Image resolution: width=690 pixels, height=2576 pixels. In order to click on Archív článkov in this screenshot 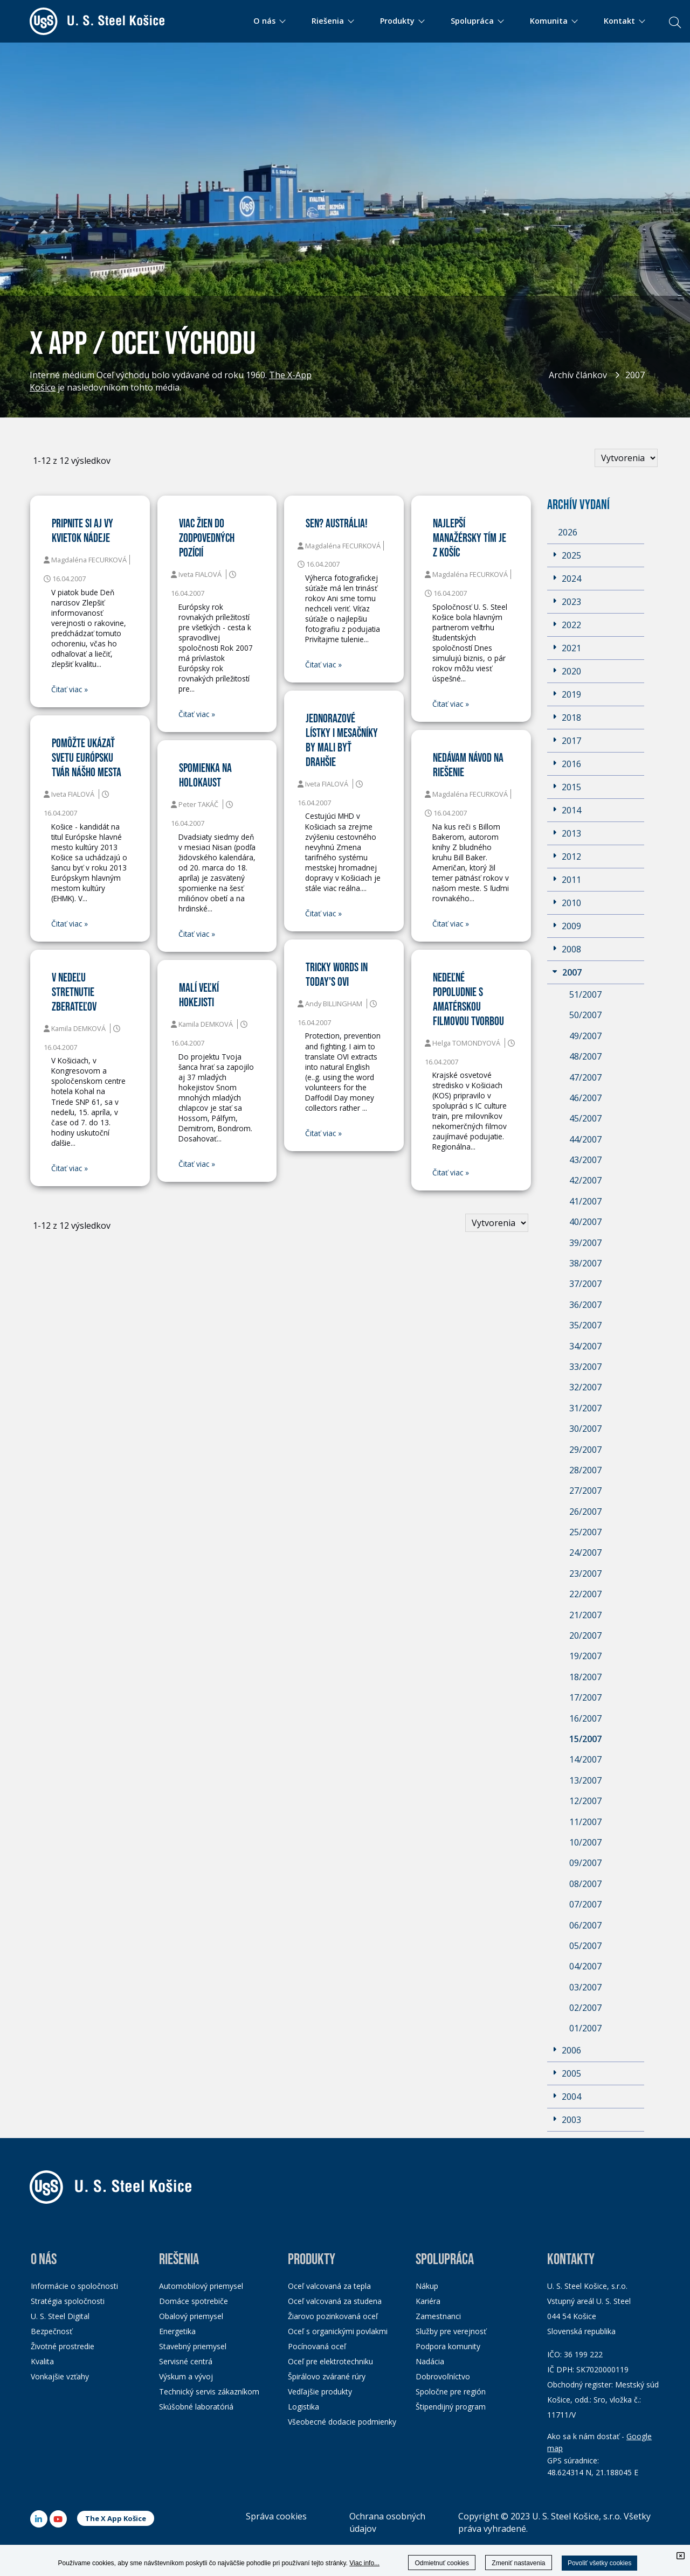, I will do `click(578, 375)`.